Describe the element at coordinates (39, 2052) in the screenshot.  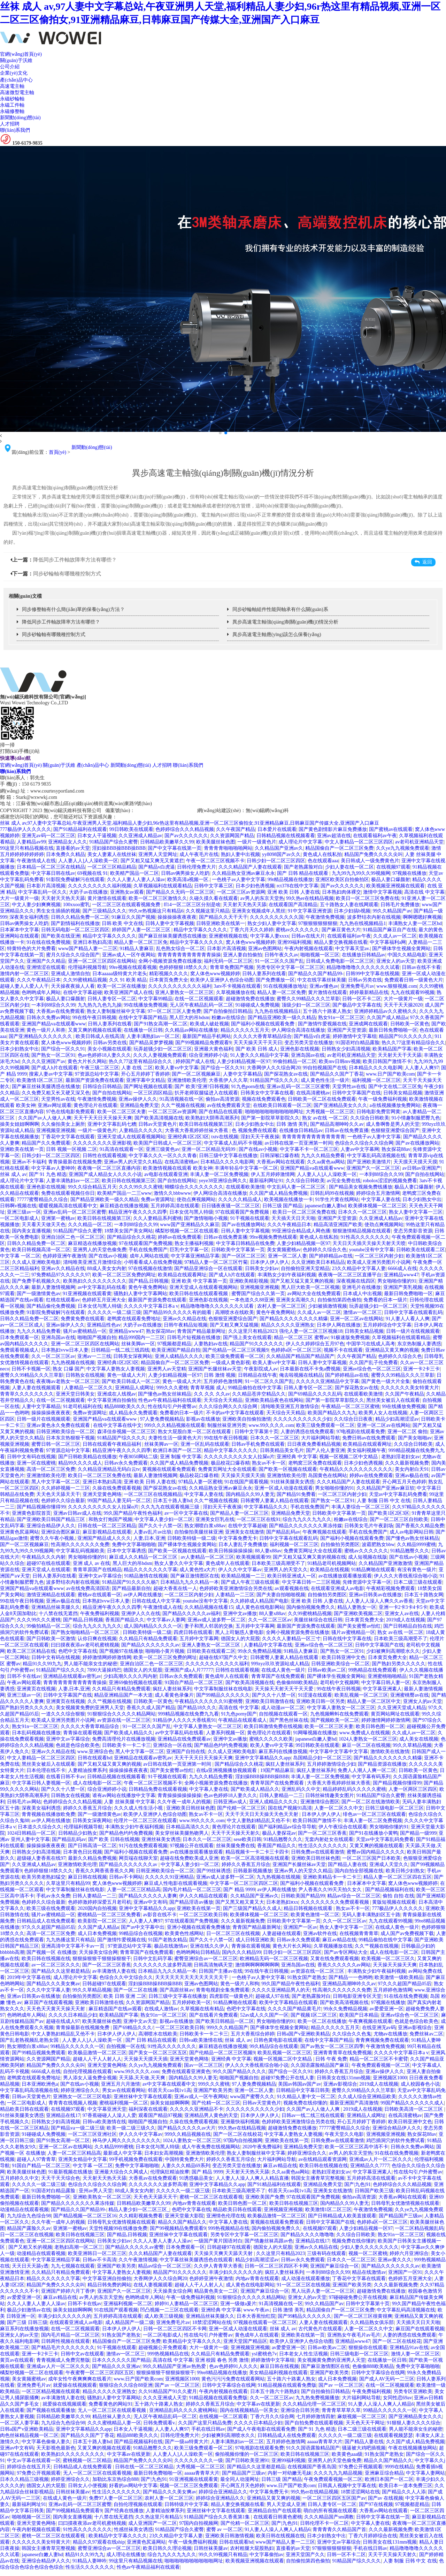
I see `国产99精品视频免费观看` at that location.